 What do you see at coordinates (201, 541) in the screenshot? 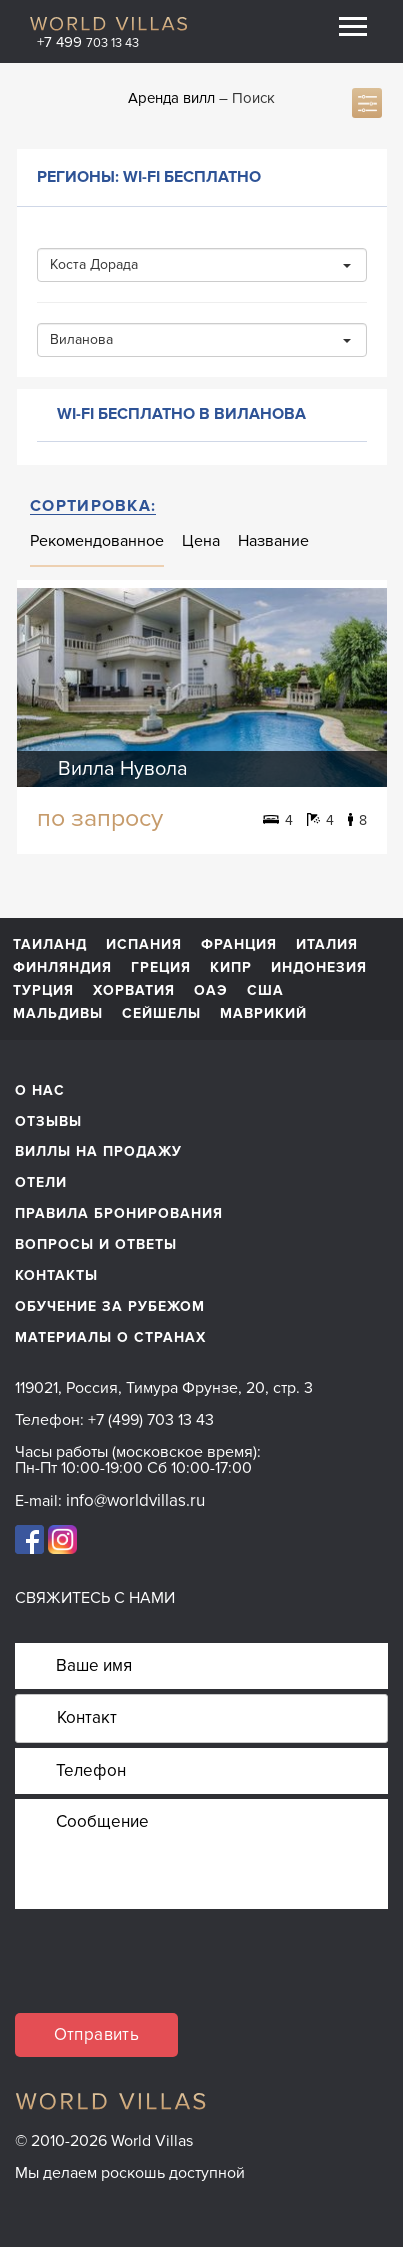
I see `Цена` at bounding box center [201, 541].